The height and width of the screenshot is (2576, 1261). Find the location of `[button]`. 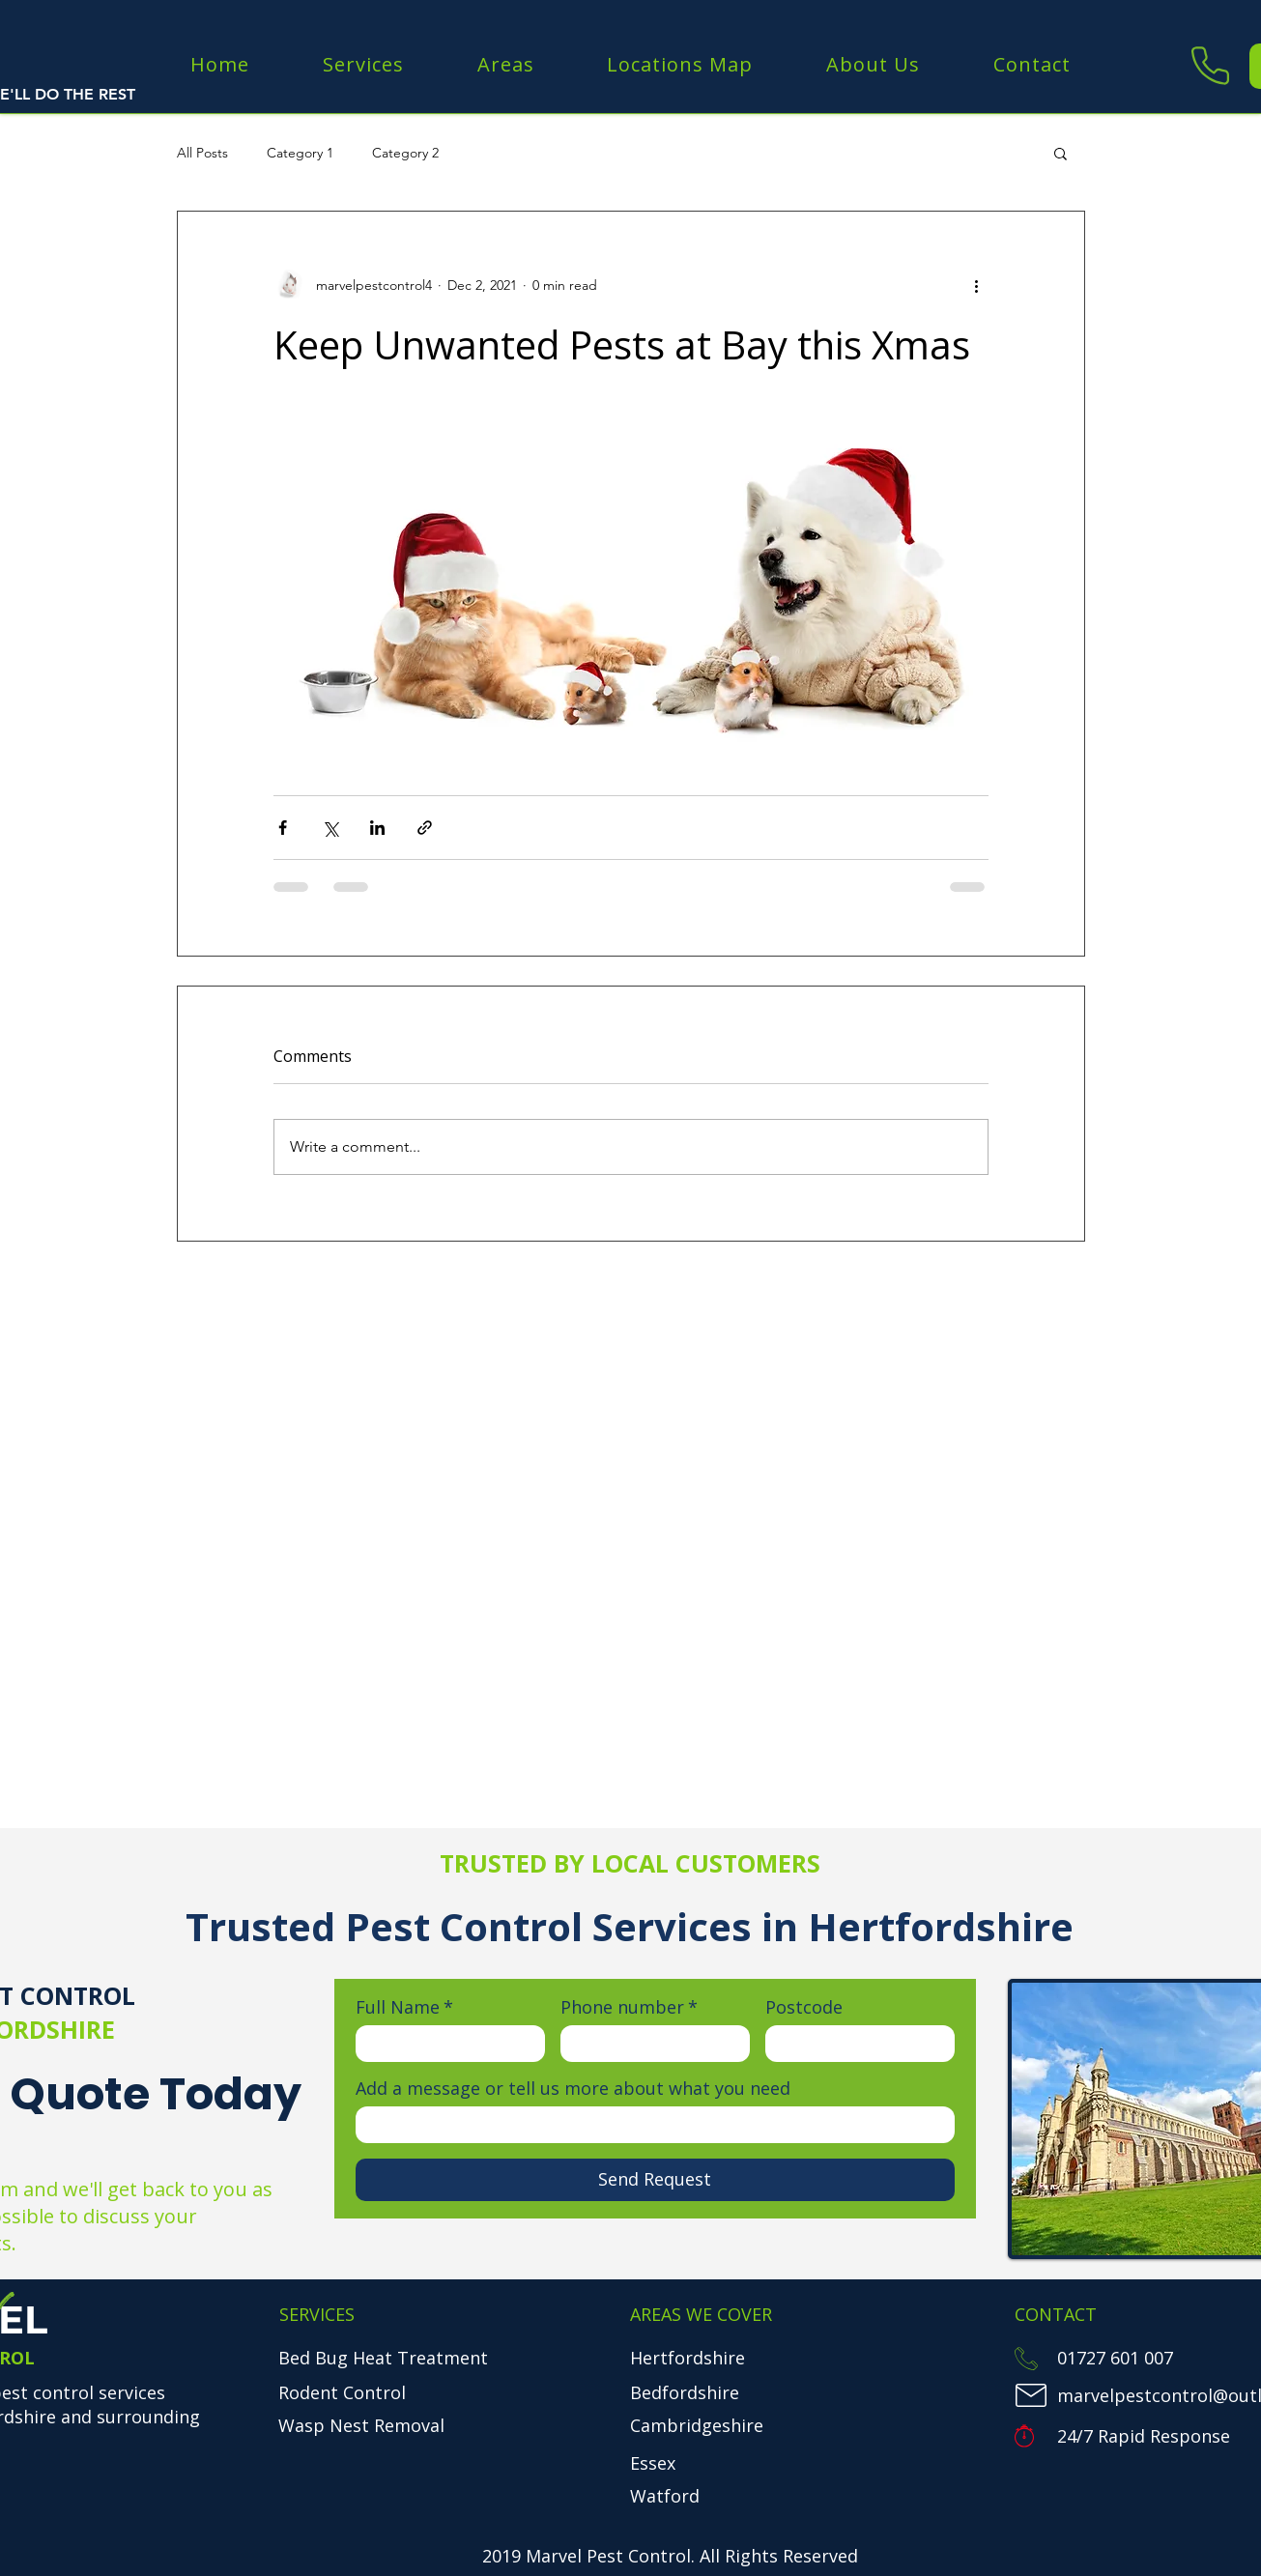

[button] is located at coordinates (1060, 152).